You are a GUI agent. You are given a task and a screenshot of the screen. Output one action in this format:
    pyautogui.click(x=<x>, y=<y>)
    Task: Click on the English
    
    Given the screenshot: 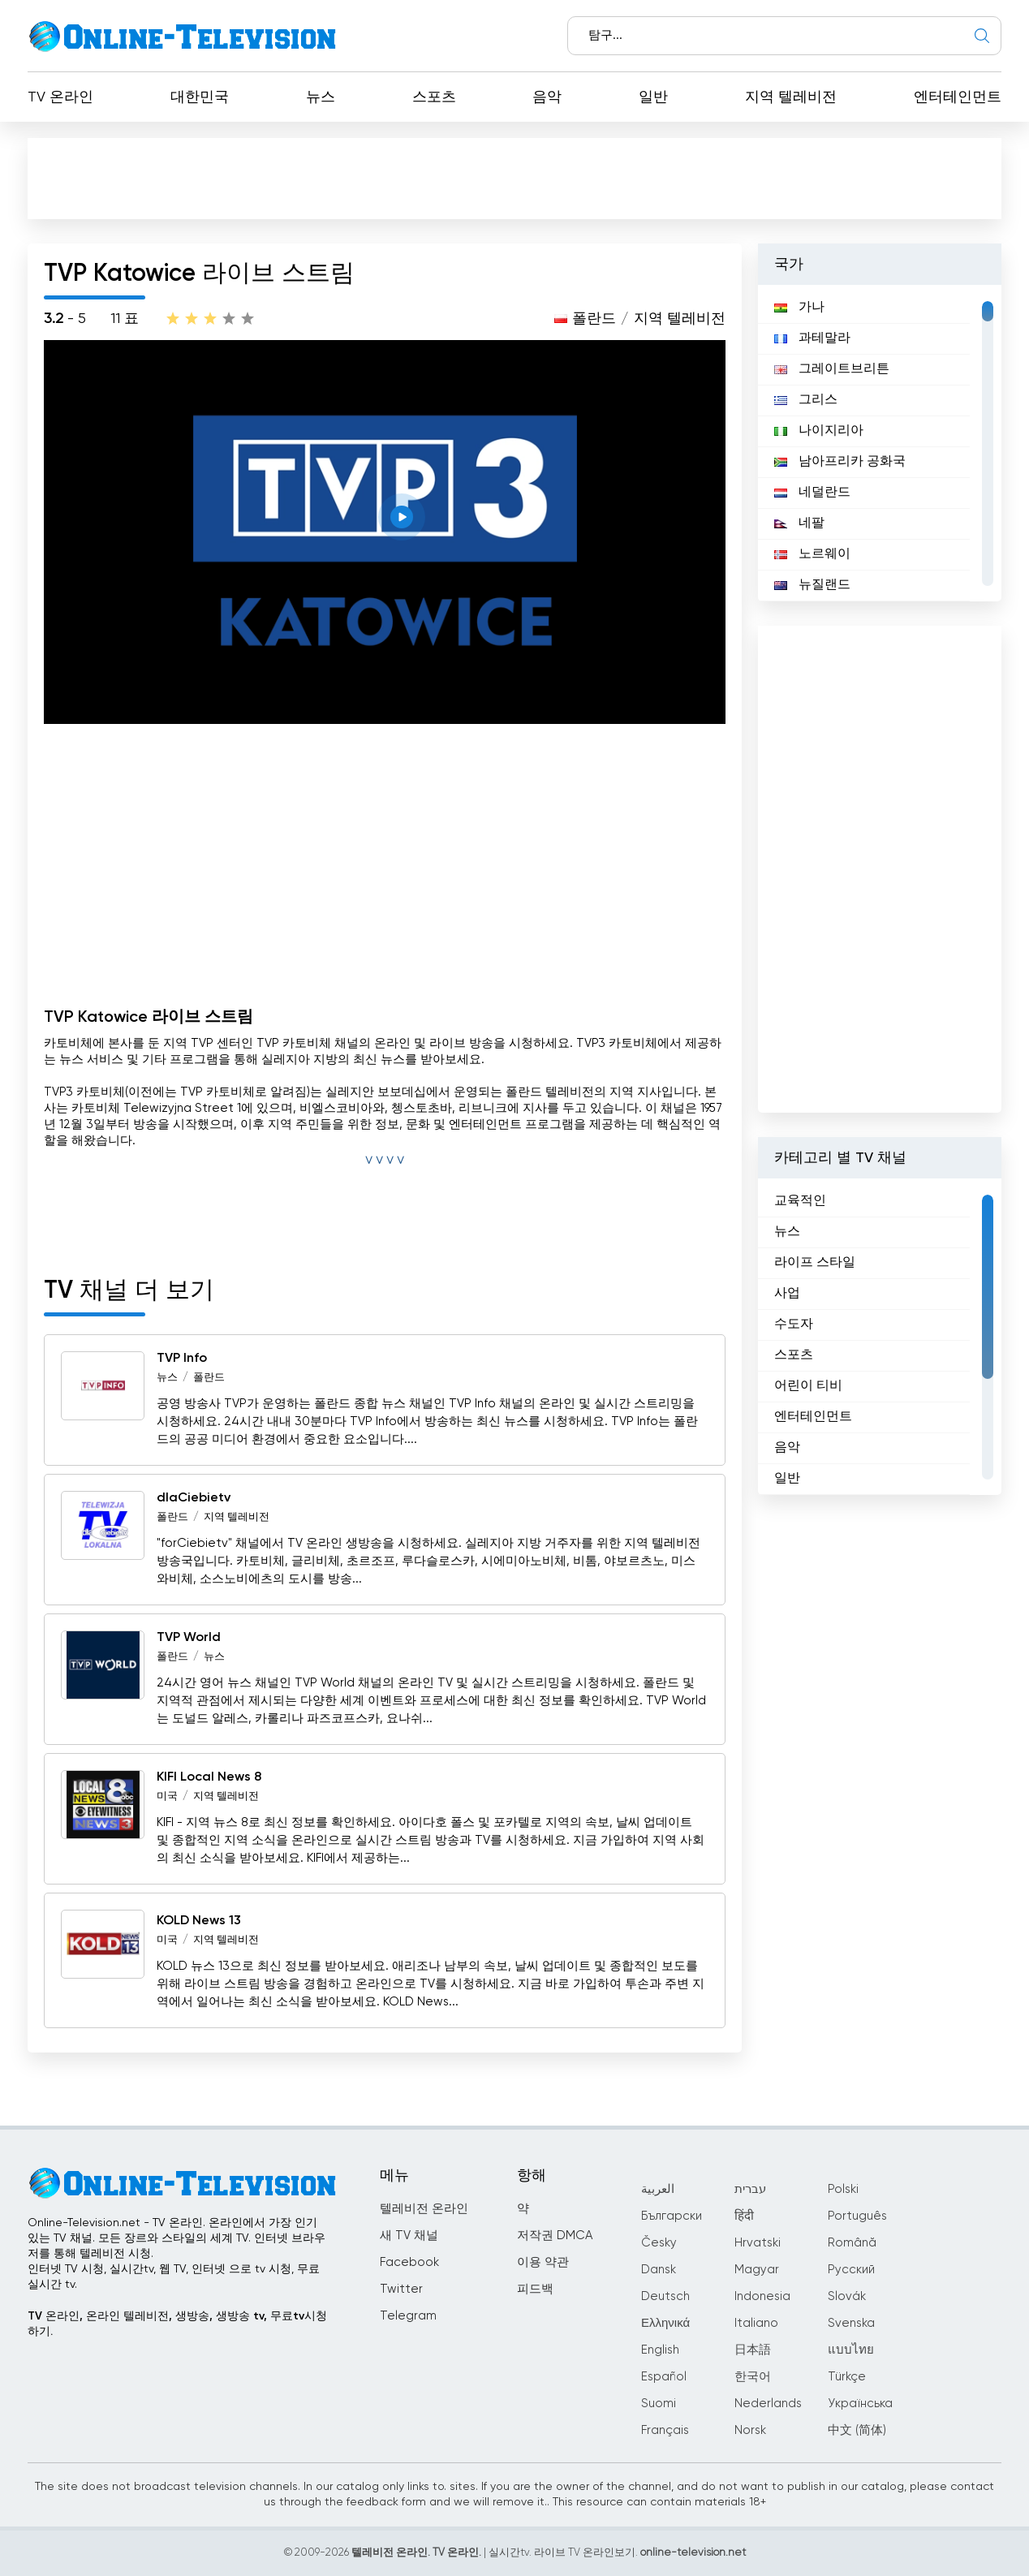 What is the action you would take?
    pyautogui.click(x=660, y=2350)
    